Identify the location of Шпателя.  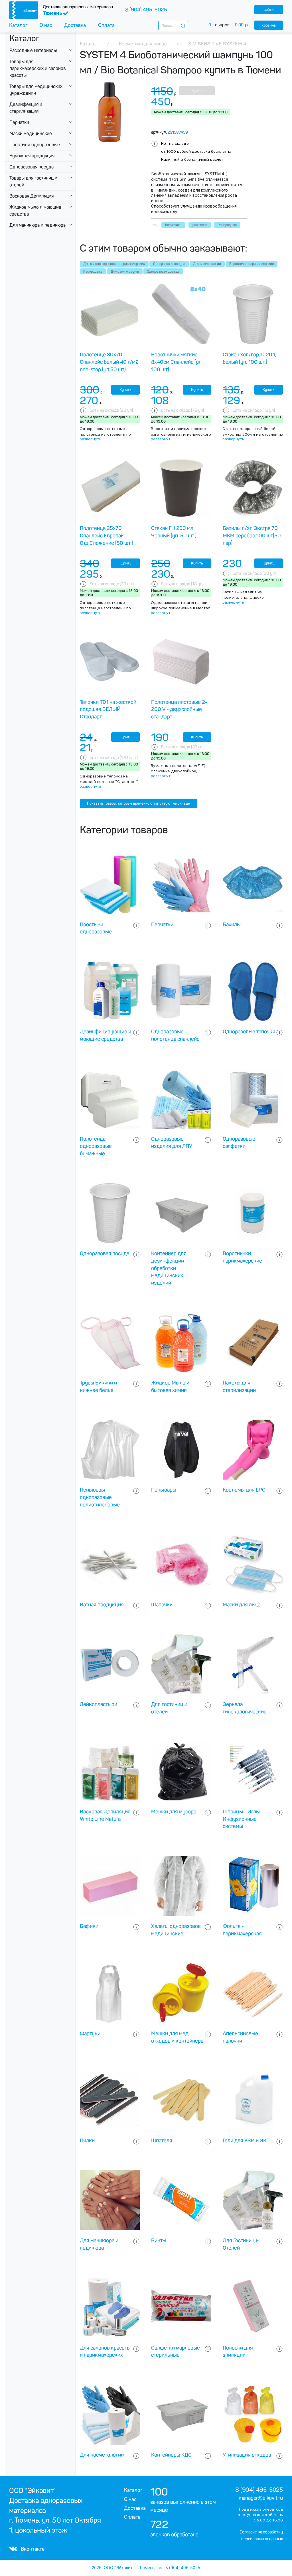
(161, 2140).